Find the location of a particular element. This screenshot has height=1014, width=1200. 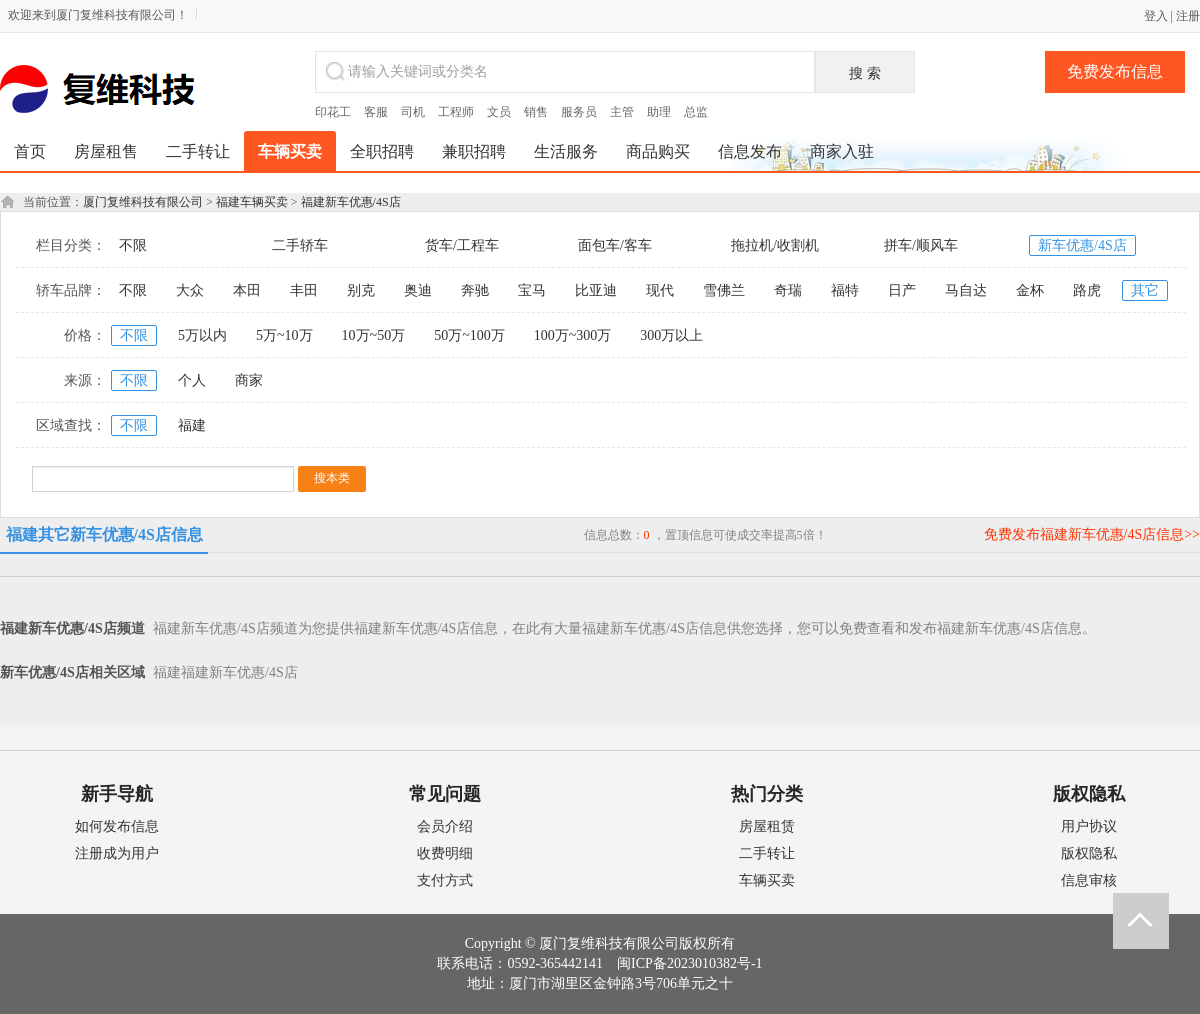

马自达 is located at coordinates (966, 290).